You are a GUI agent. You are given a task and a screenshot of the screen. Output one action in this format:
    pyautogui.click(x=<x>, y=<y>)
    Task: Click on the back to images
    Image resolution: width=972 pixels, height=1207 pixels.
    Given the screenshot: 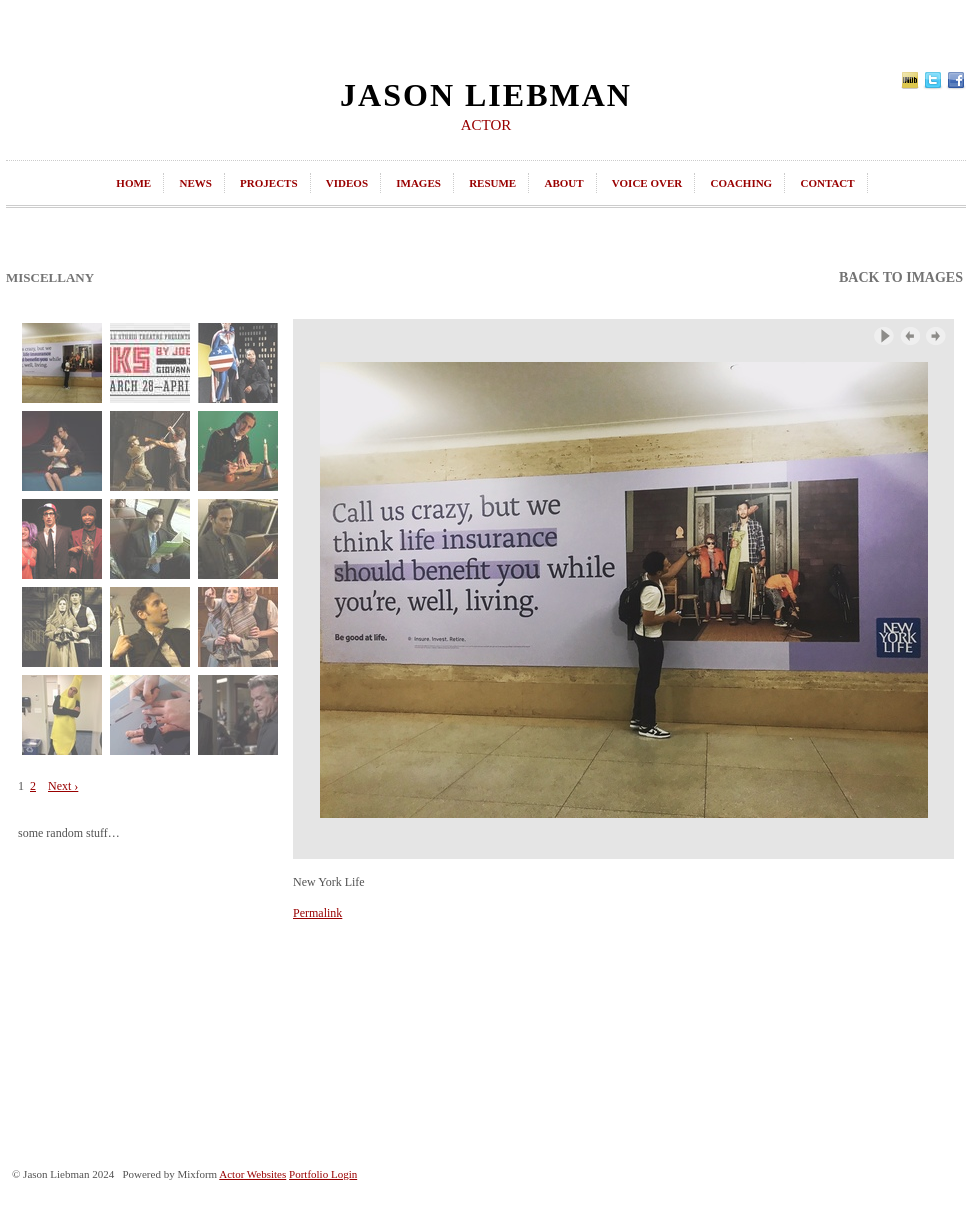 What is the action you would take?
    pyautogui.click(x=901, y=277)
    